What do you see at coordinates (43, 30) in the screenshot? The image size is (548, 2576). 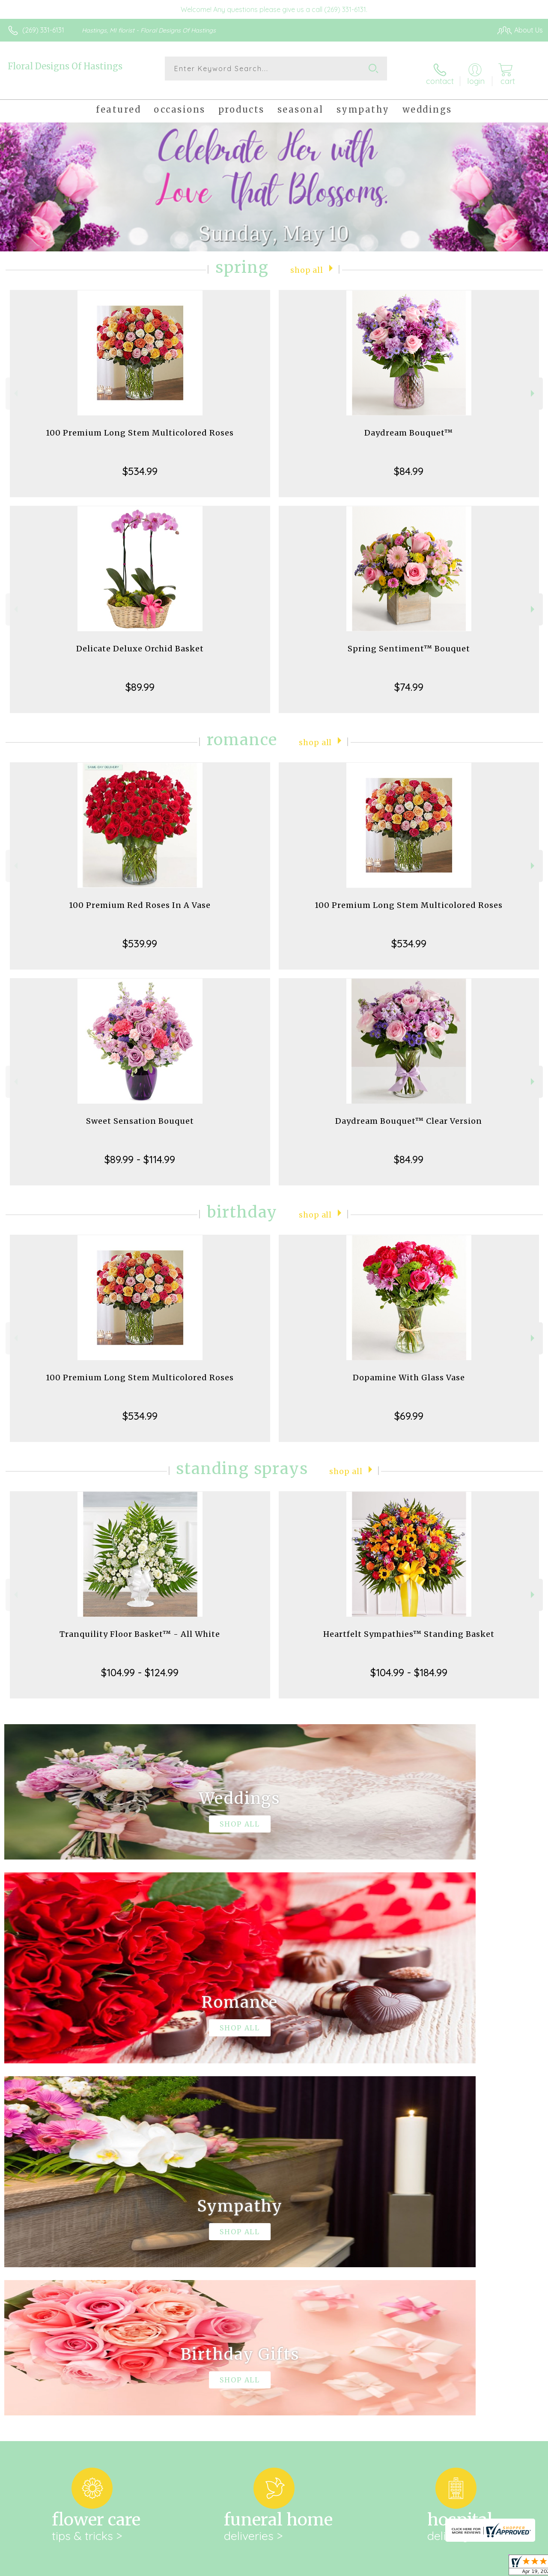 I see `(269) 331-6131` at bounding box center [43, 30].